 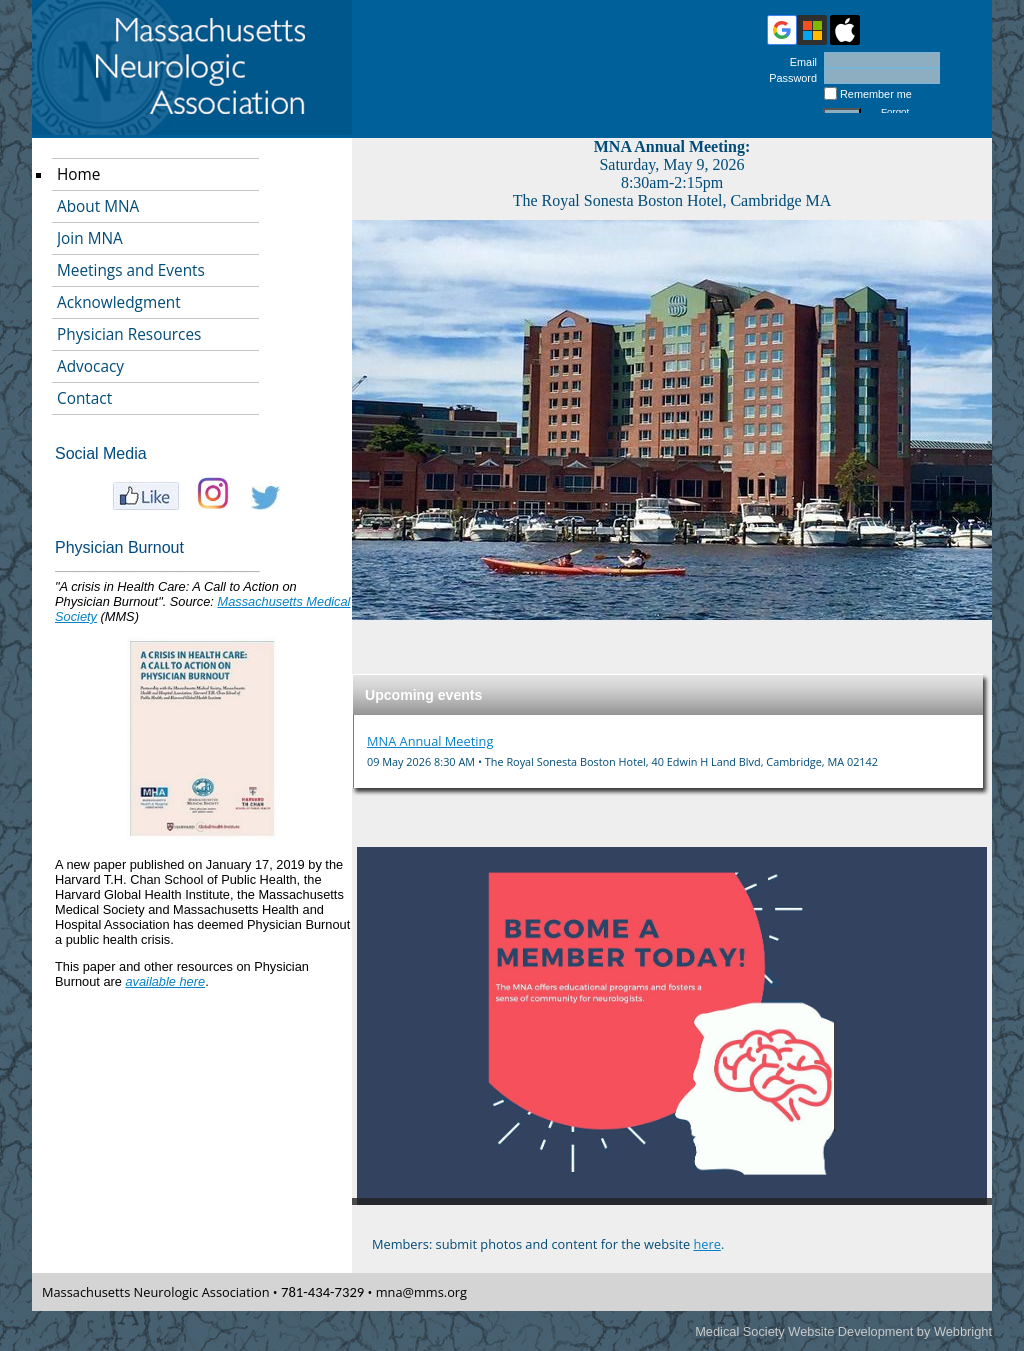 I want to click on Medical Society Website Development, so click(x=804, y=1331).